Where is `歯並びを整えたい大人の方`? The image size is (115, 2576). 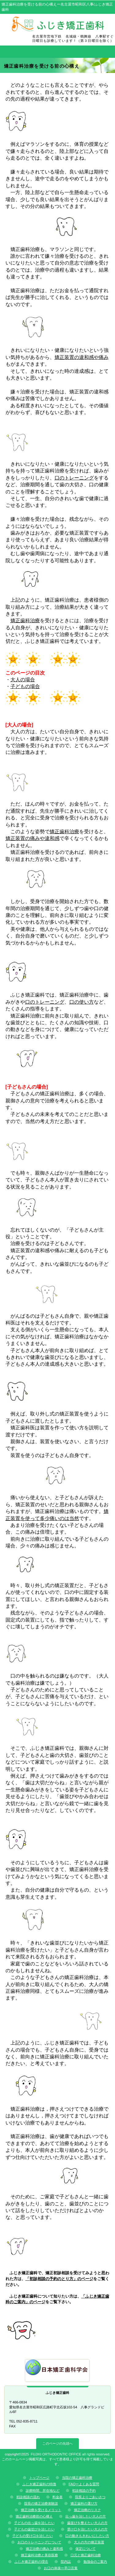
歯並びを整えたい大人の方 is located at coordinates (87, 2523).